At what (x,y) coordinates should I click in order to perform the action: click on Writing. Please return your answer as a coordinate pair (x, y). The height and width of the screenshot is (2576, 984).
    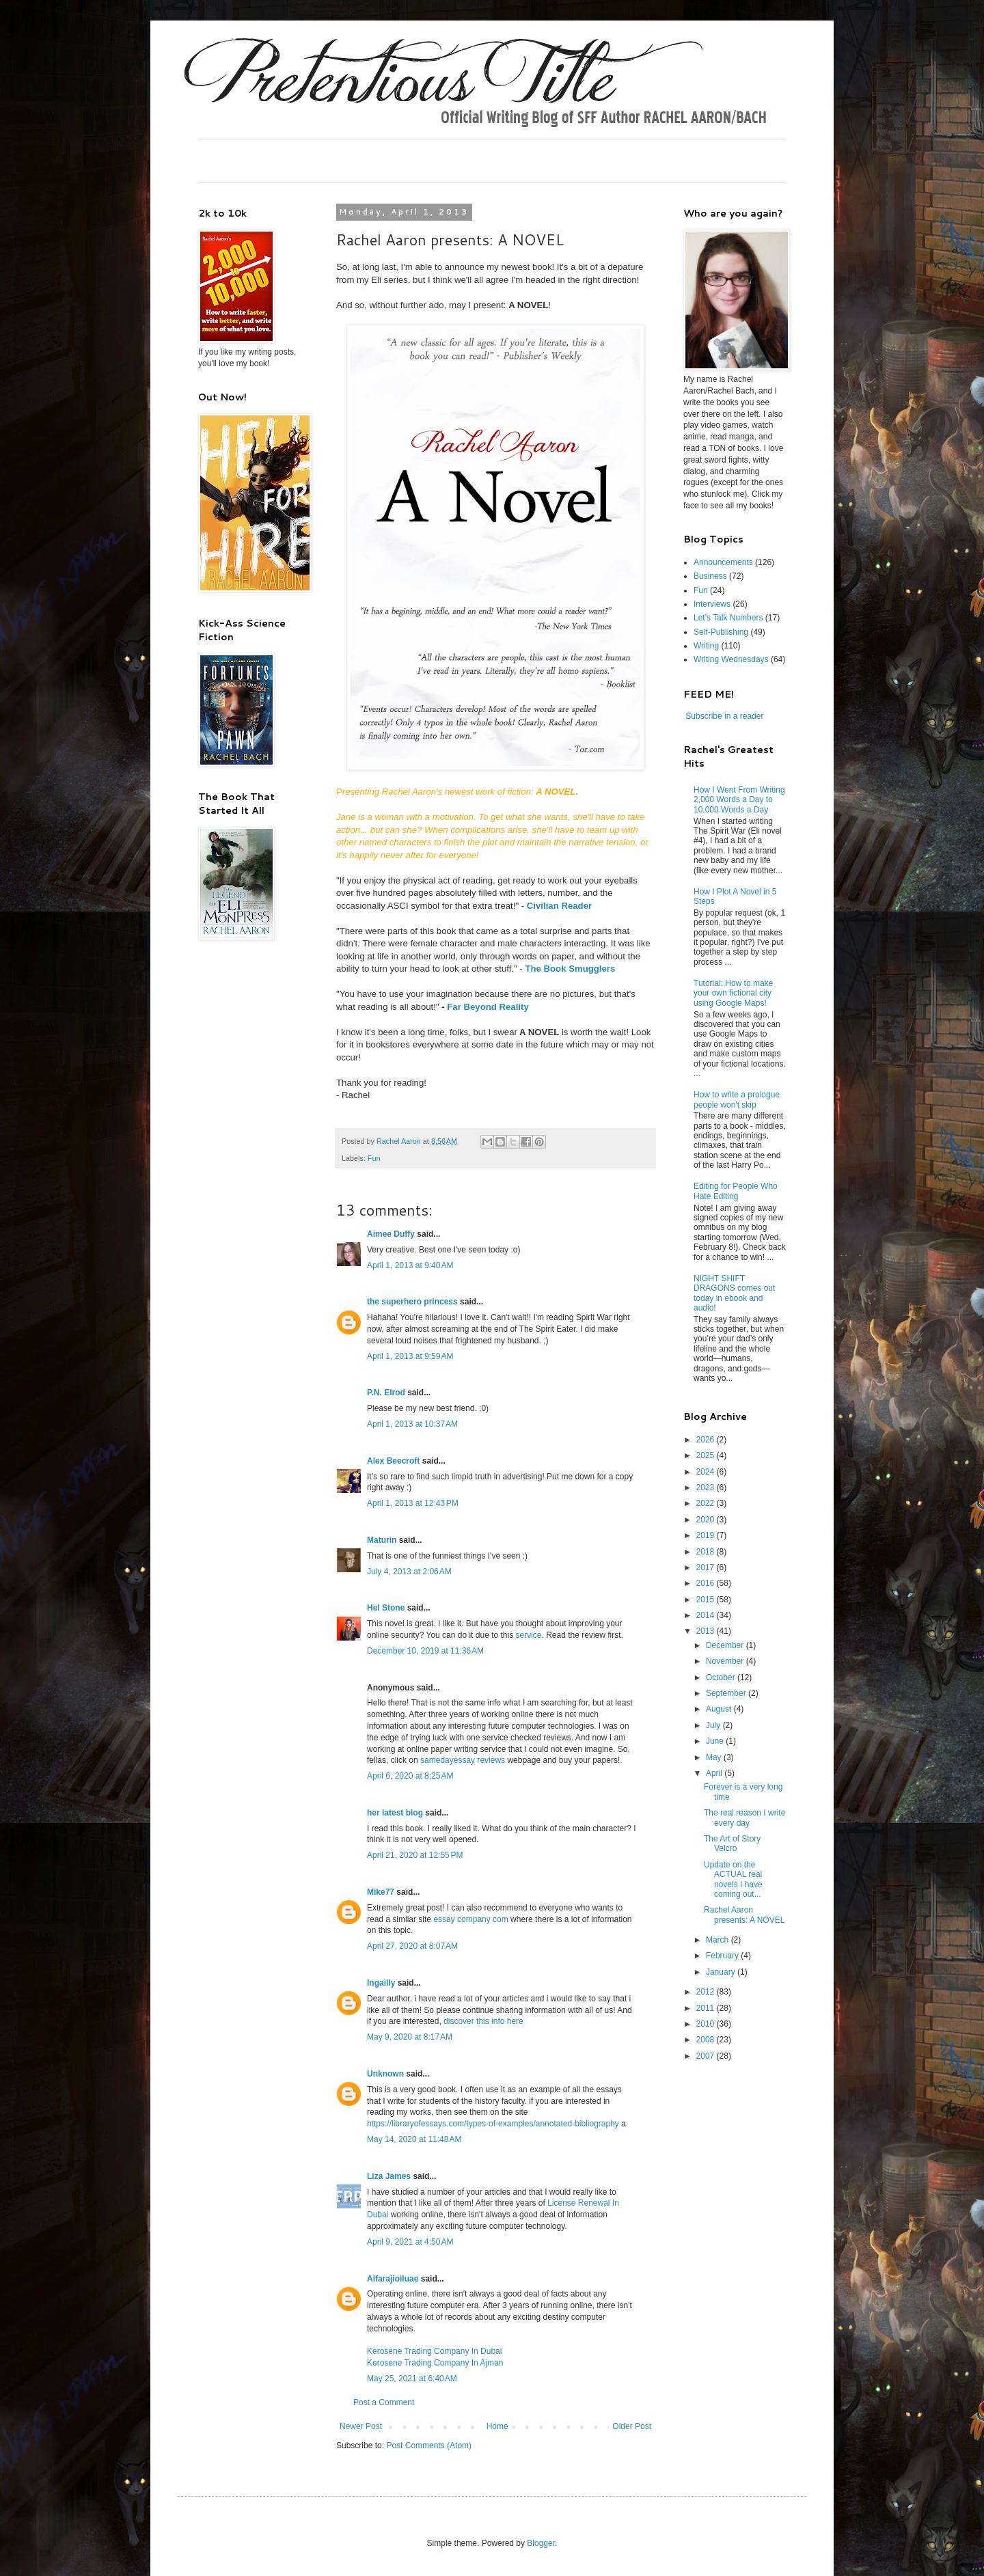
    Looking at the image, I should click on (706, 645).